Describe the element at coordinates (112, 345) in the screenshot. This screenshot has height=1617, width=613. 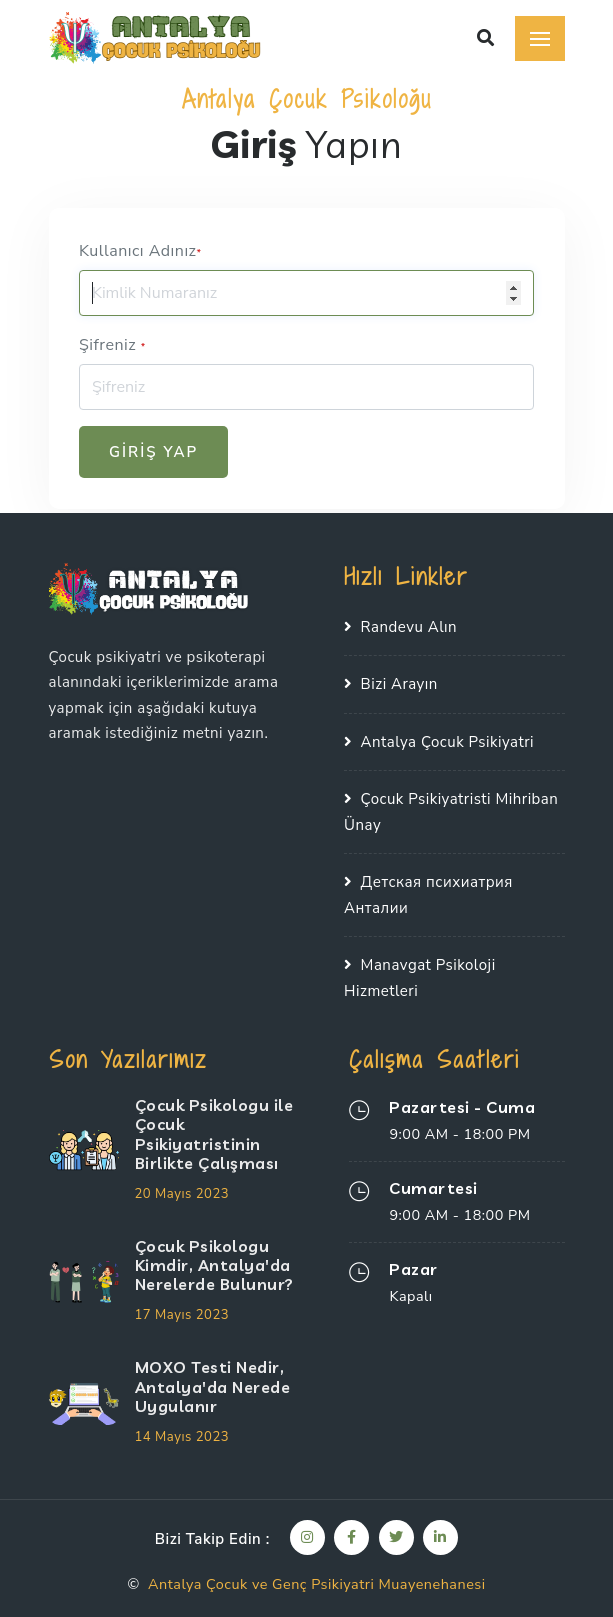
I see `Şifreniz` at that location.